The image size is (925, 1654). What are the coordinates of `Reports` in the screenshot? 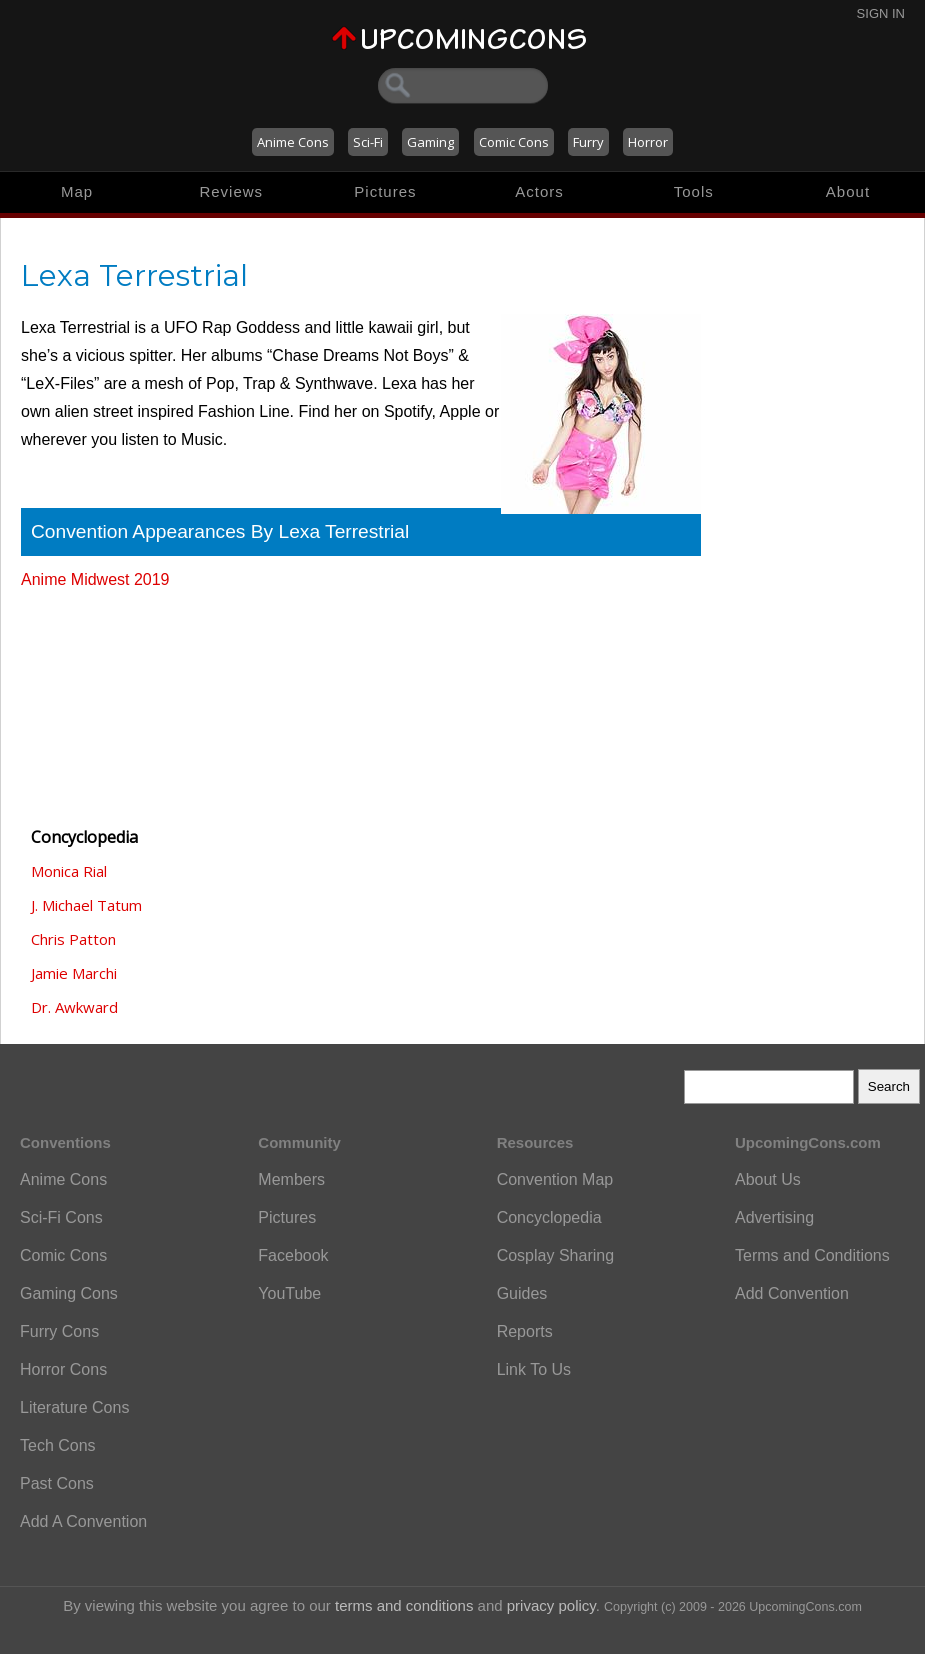 It's located at (525, 1331).